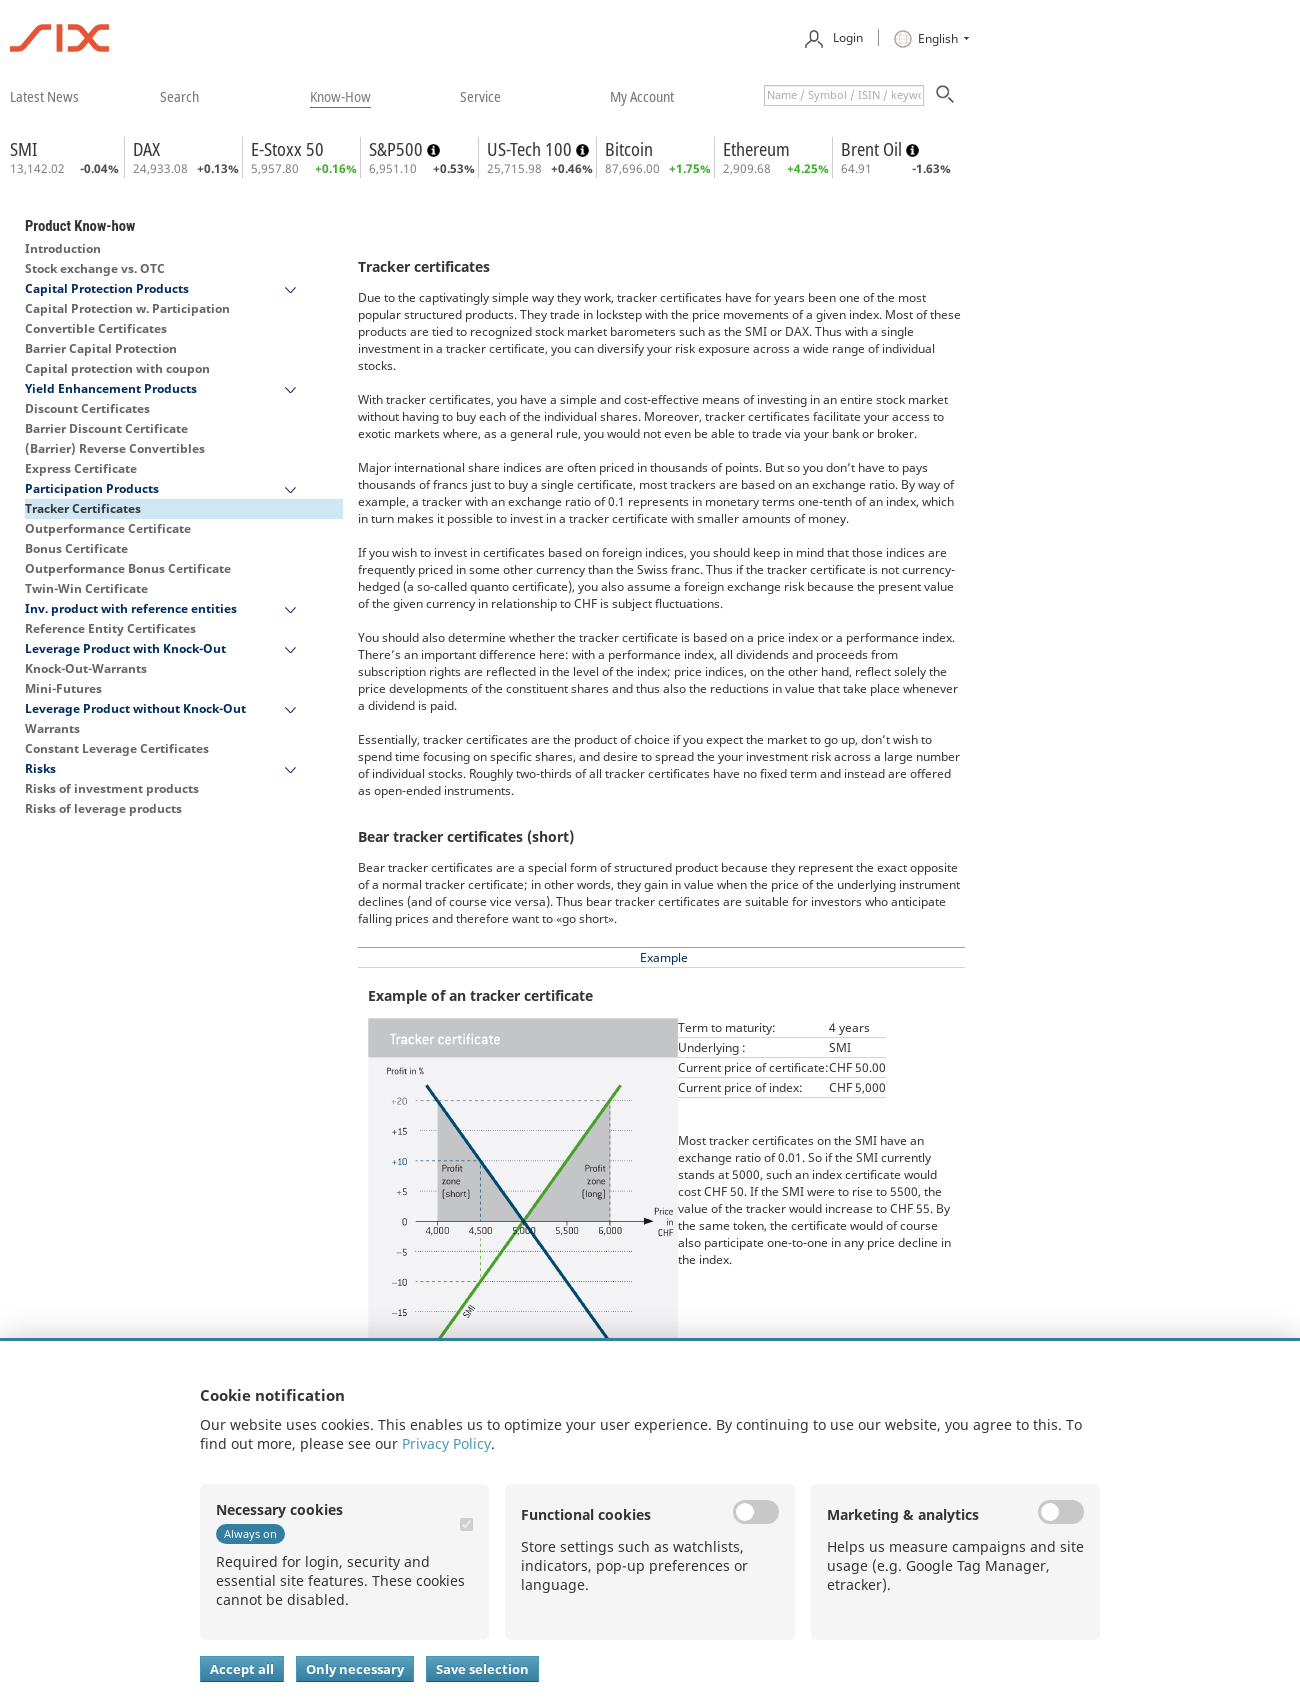 The height and width of the screenshot is (1706, 1300). What do you see at coordinates (480, 96) in the screenshot?
I see `​service` at bounding box center [480, 96].